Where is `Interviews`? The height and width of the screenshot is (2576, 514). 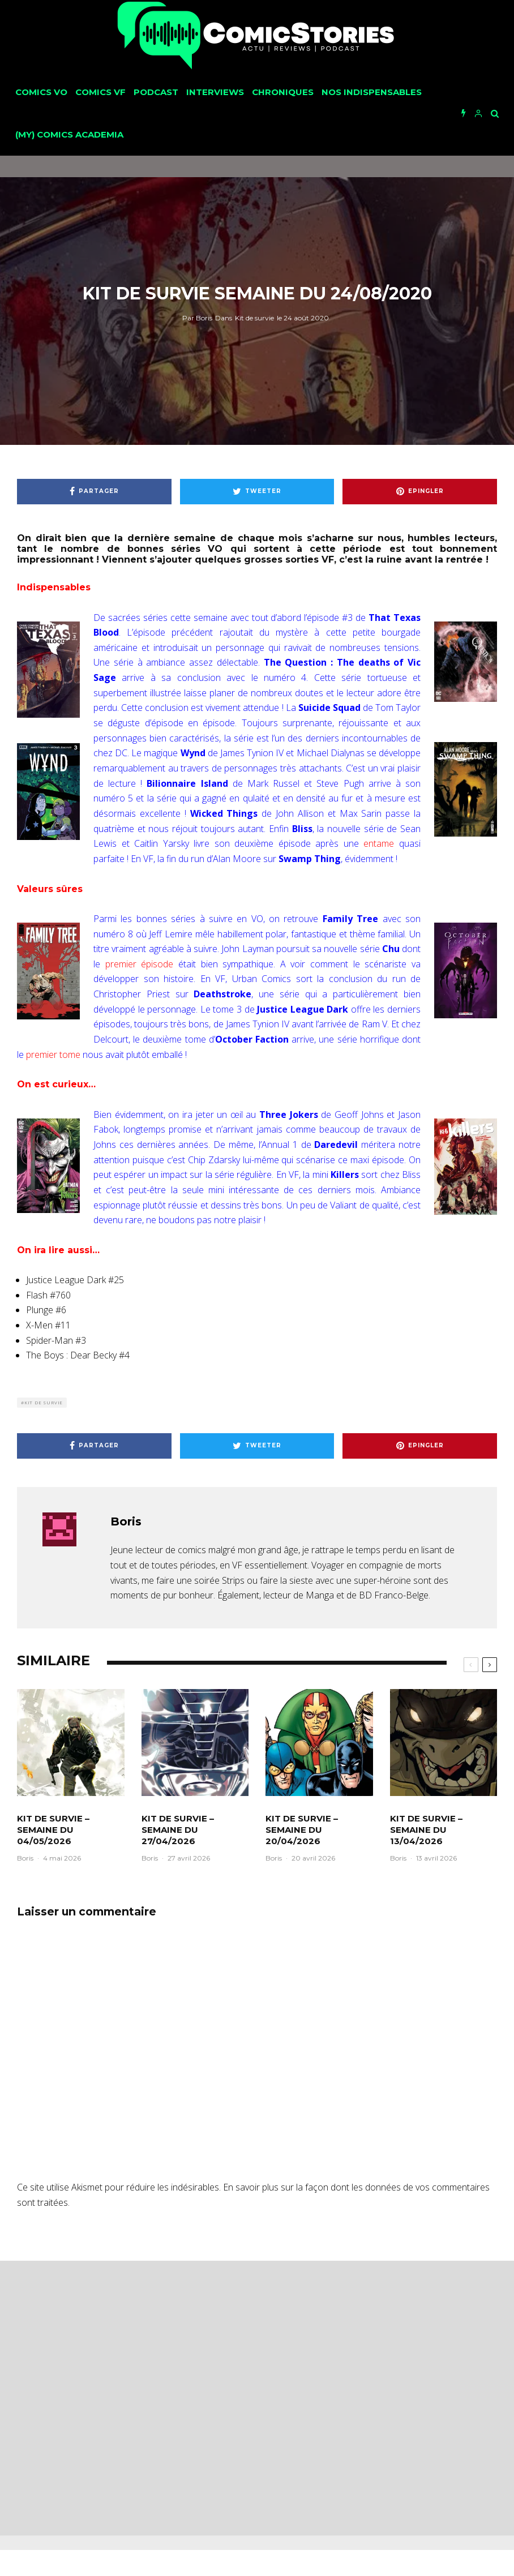
Interviews is located at coordinates (215, 92).